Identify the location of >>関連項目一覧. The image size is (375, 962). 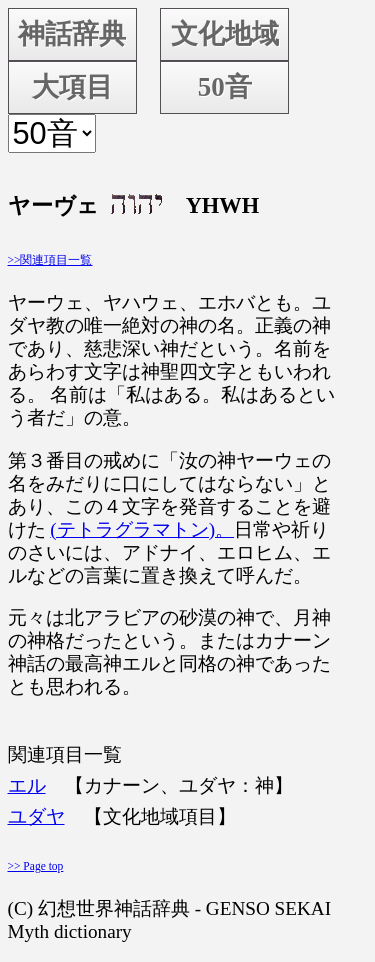
(50, 260).